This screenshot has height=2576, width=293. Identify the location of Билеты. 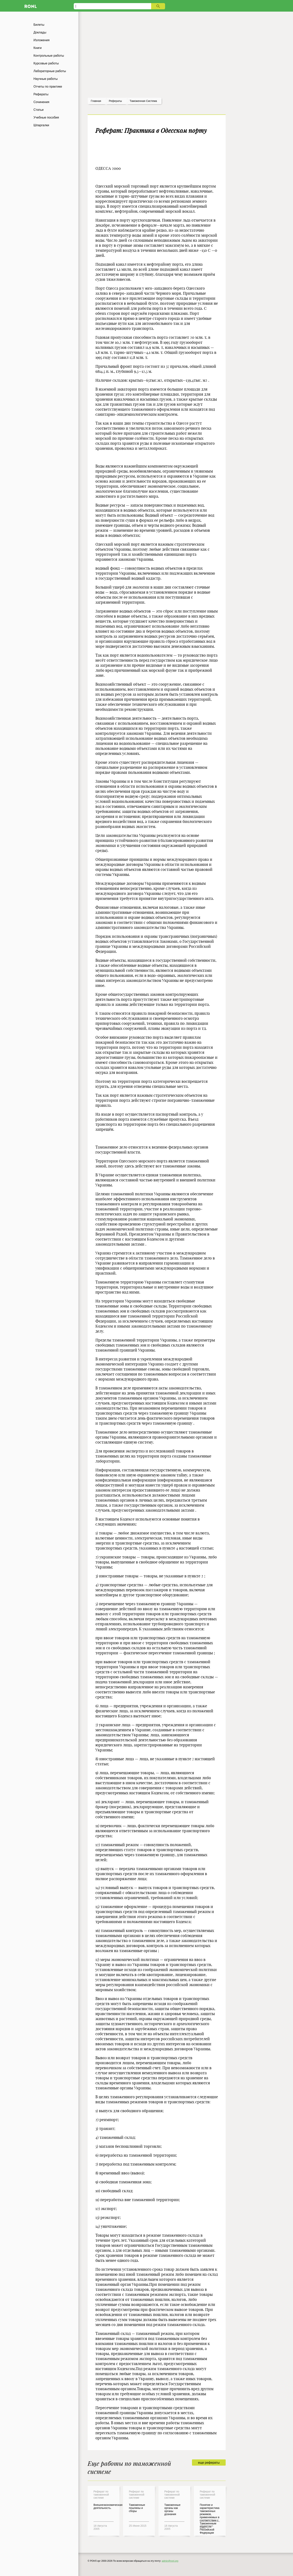
(38, 24).